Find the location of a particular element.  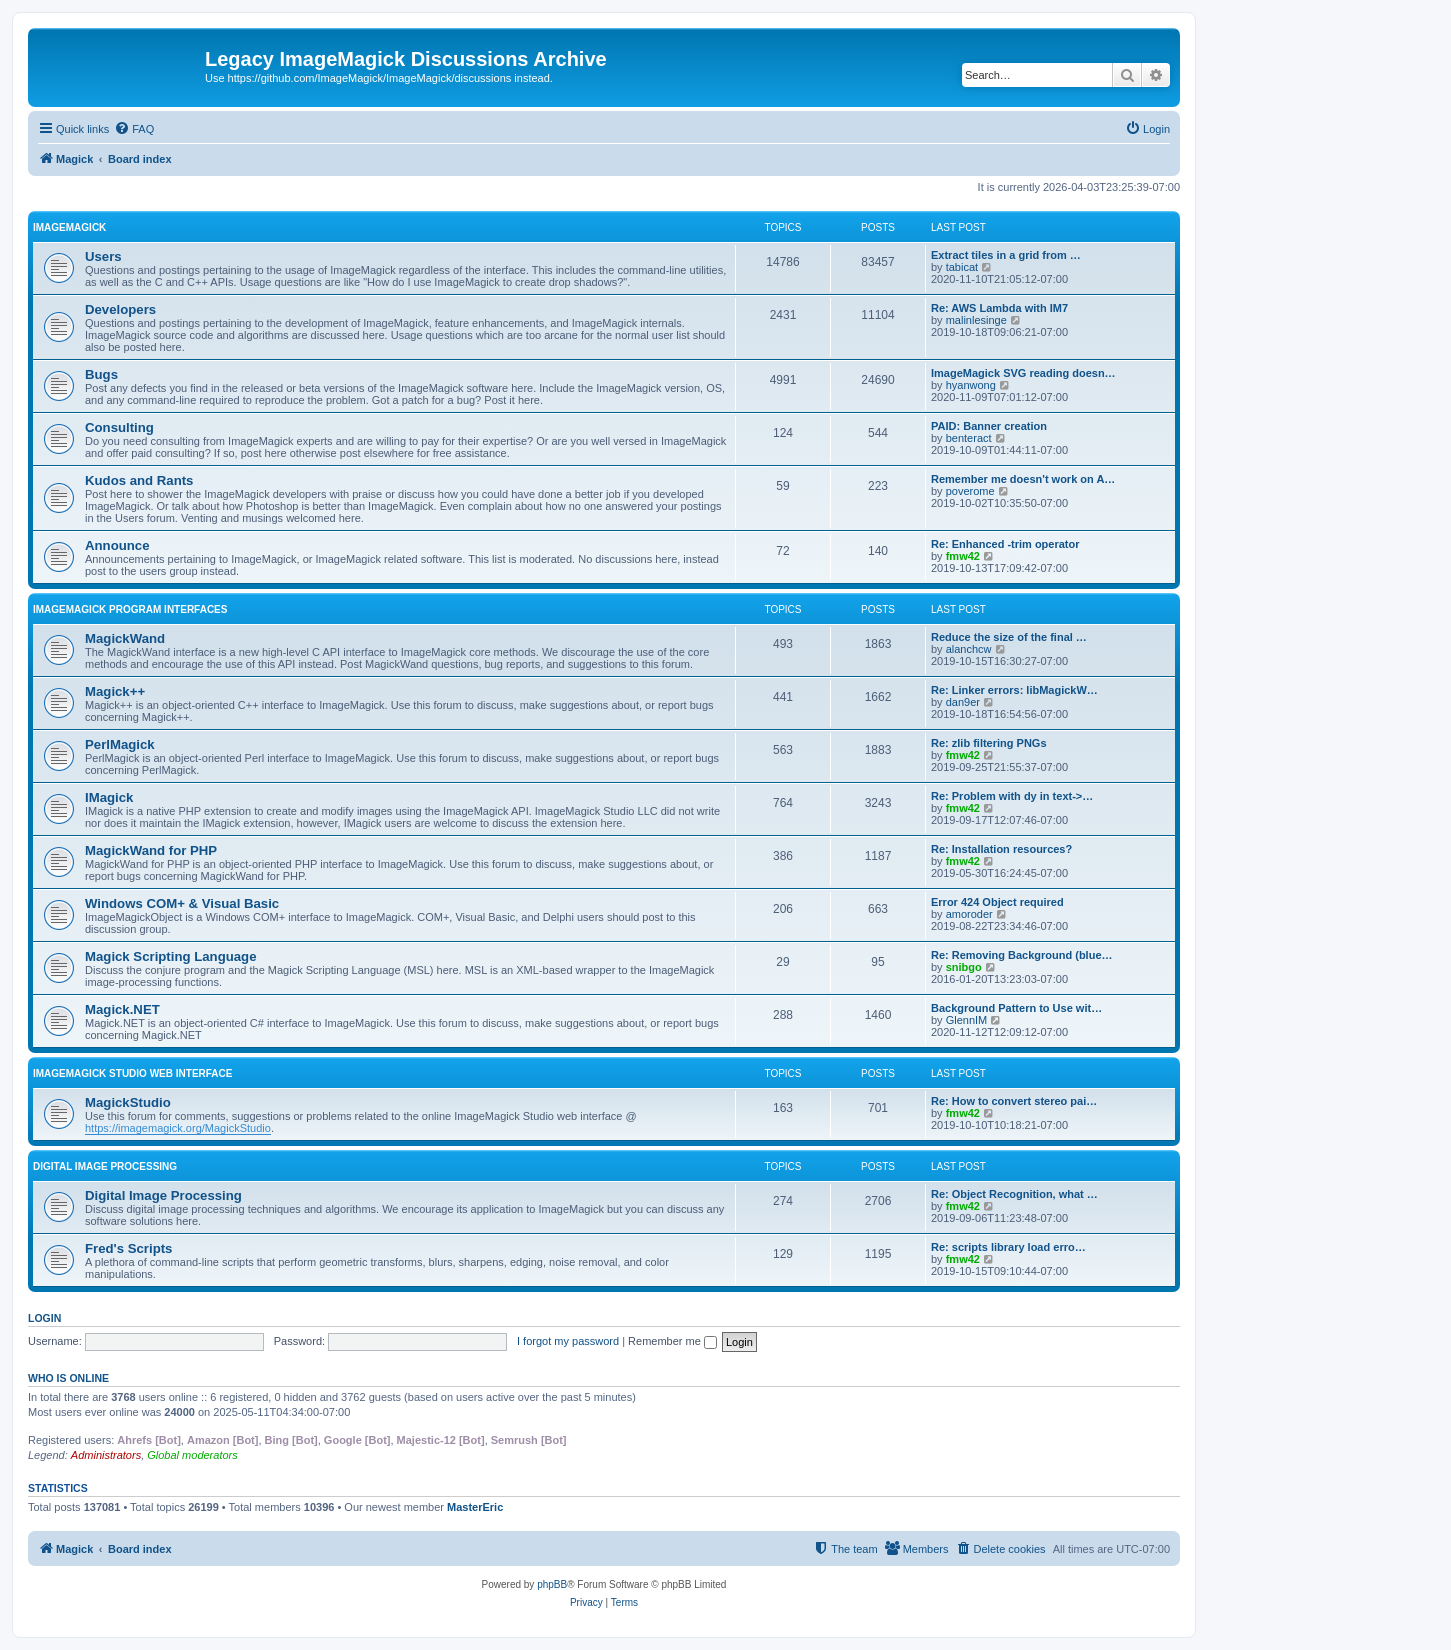

Global moderators is located at coordinates (192, 1455).